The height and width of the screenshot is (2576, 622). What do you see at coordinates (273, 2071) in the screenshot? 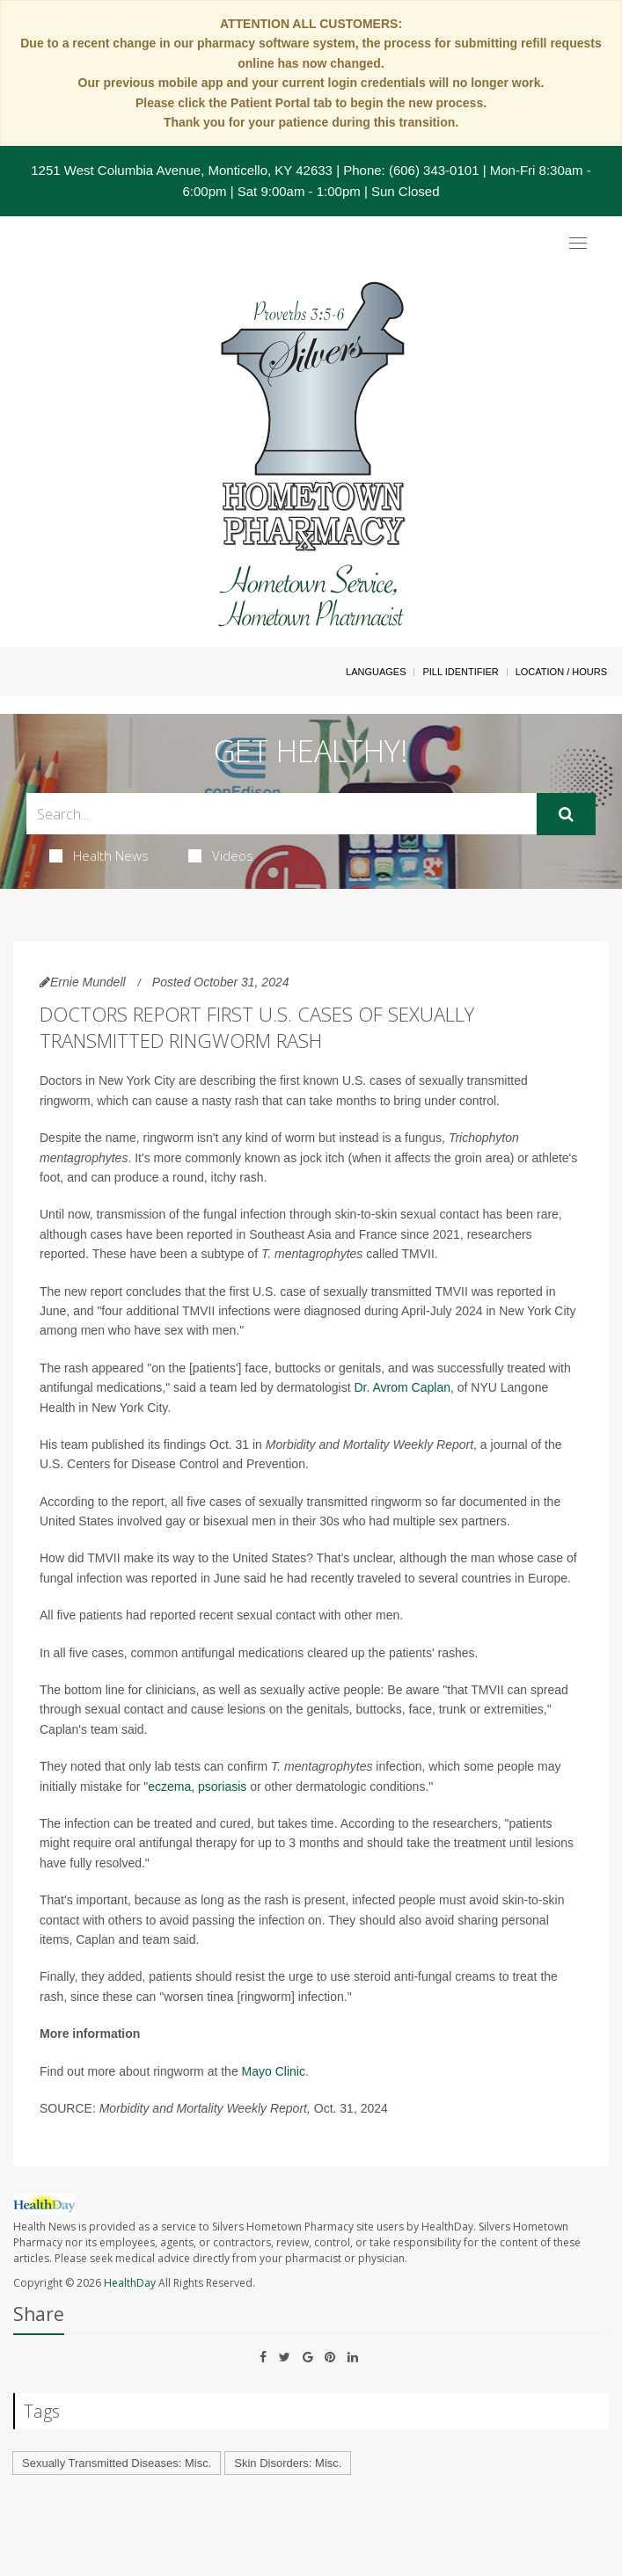
I see `Mayo Clinic` at bounding box center [273, 2071].